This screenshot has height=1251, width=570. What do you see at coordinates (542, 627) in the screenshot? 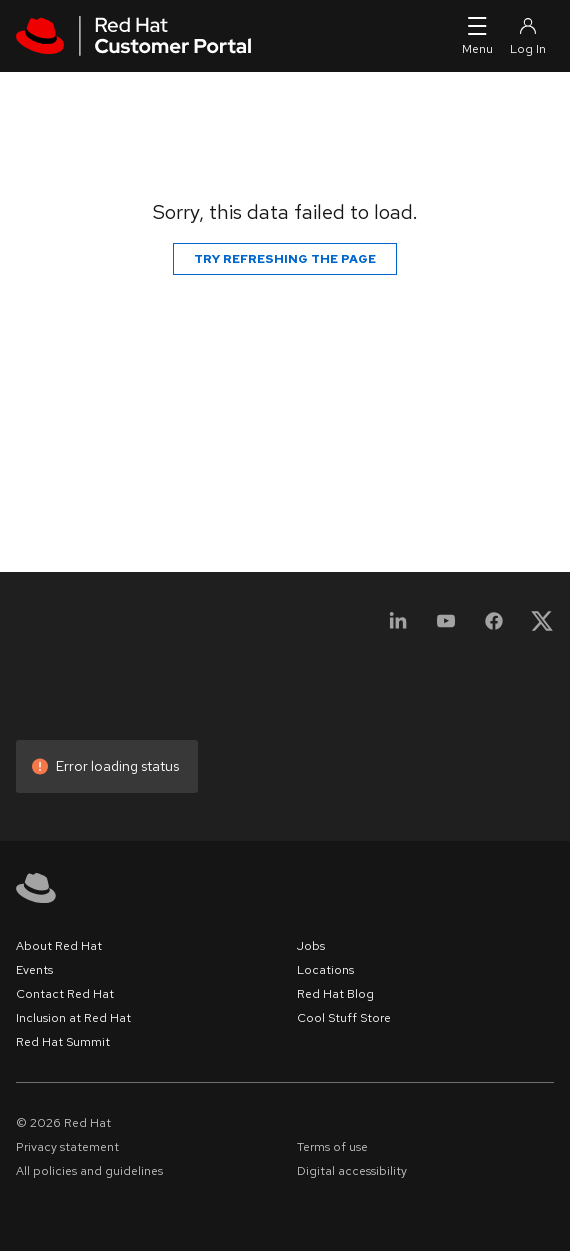
I see `[X, formerly Twitter]` at bounding box center [542, 627].